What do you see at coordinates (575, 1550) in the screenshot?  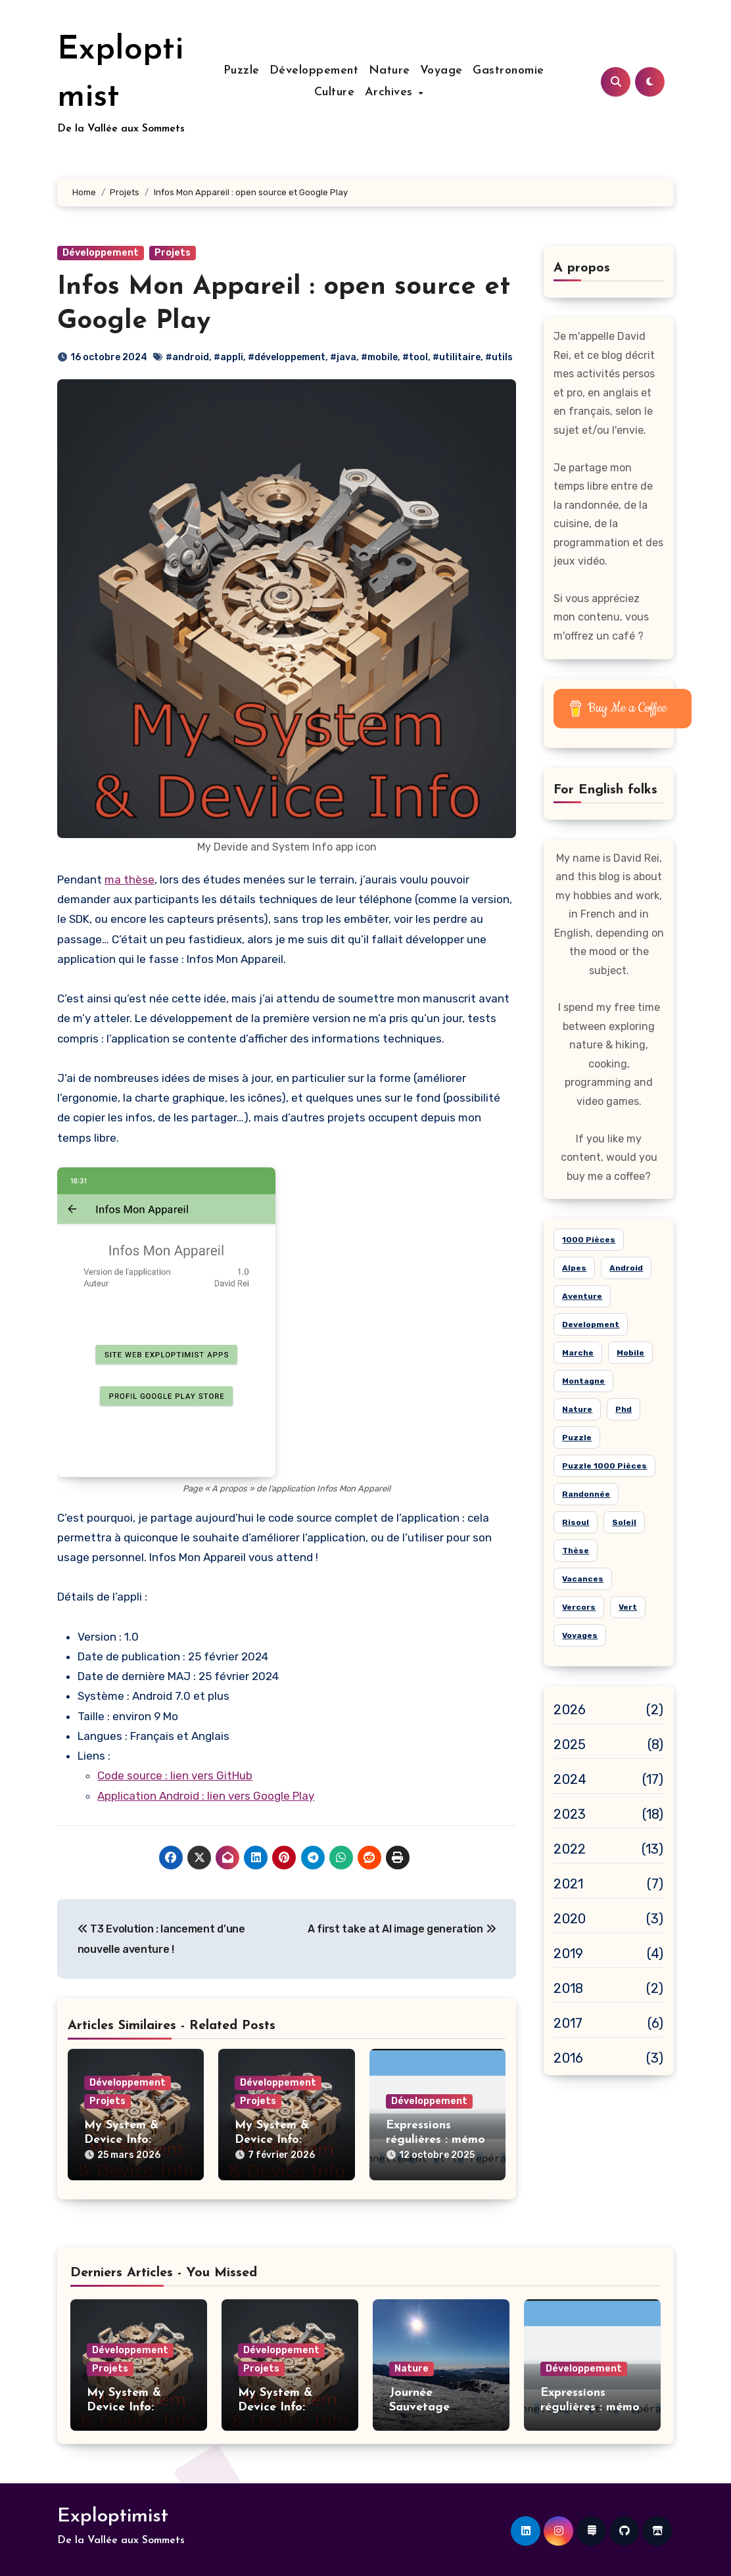 I see `thèse [thèse (4 éléments)]` at bounding box center [575, 1550].